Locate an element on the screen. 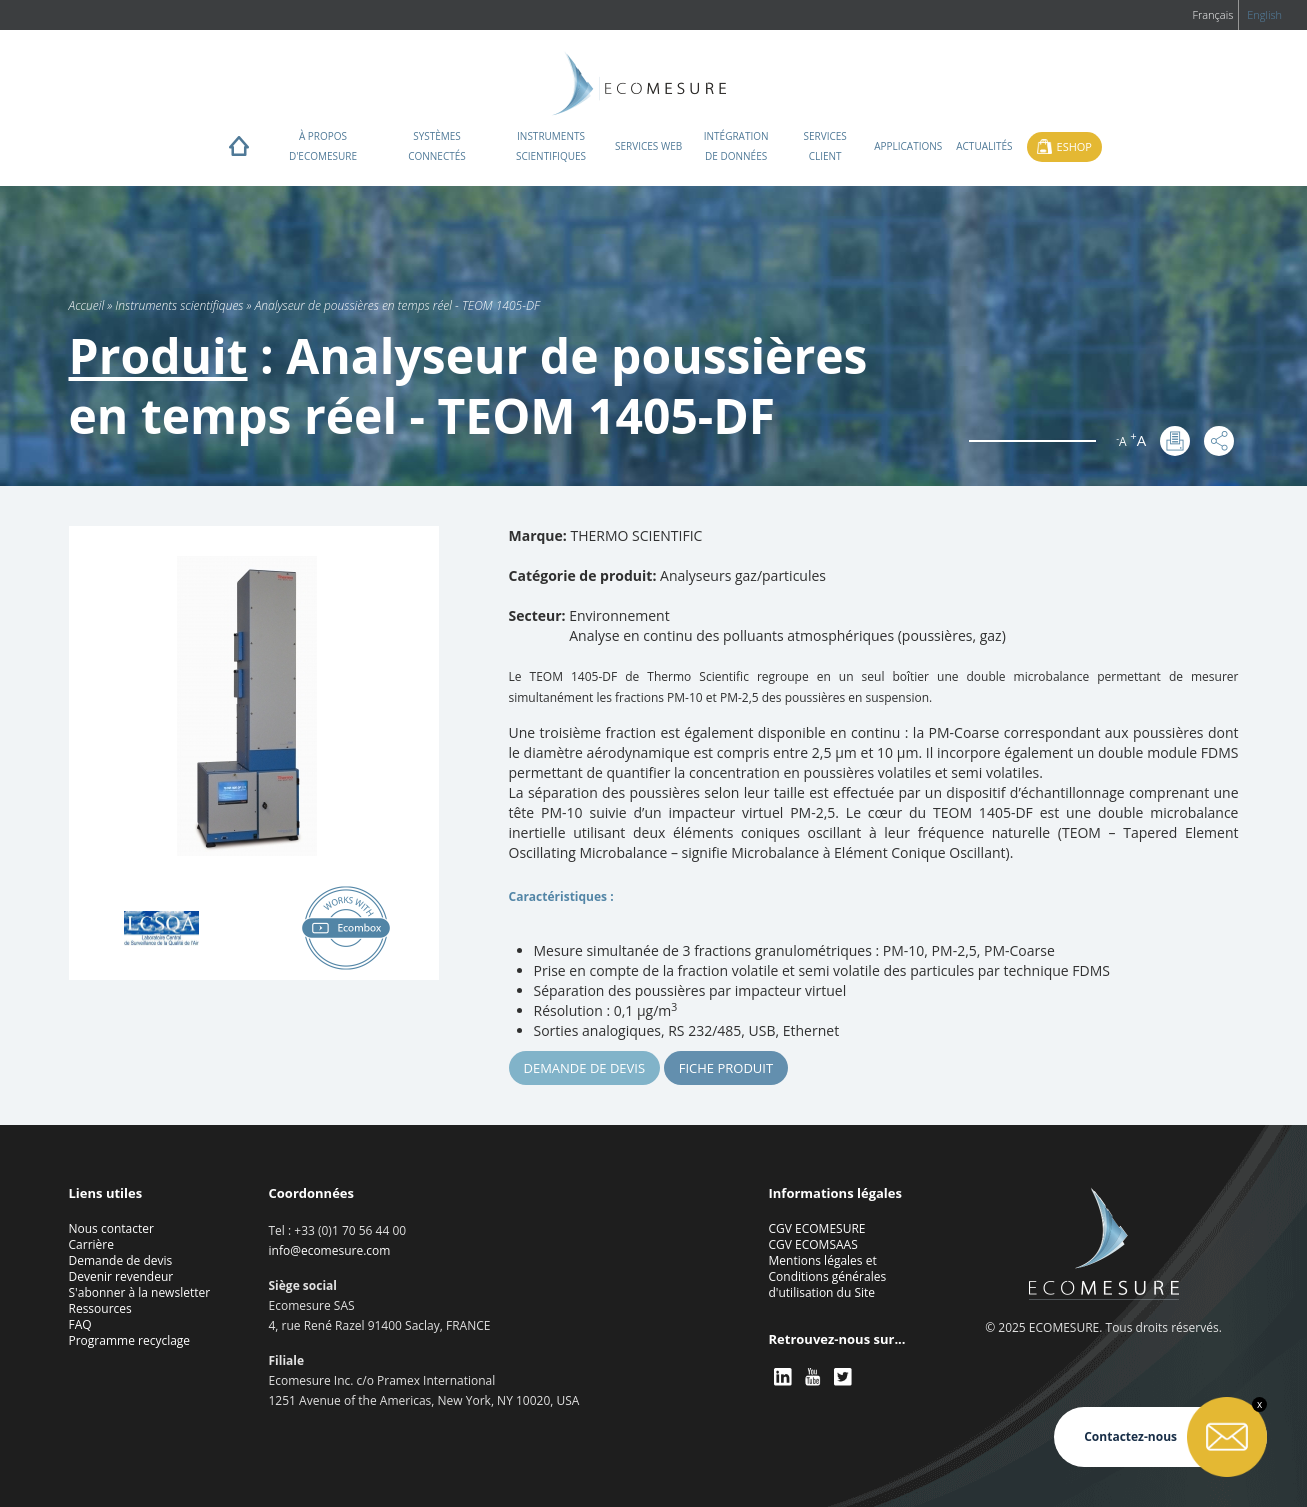 The width and height of the screenshot is (1307, 1507). Fiche produit is located at coordinates (726, 1068).